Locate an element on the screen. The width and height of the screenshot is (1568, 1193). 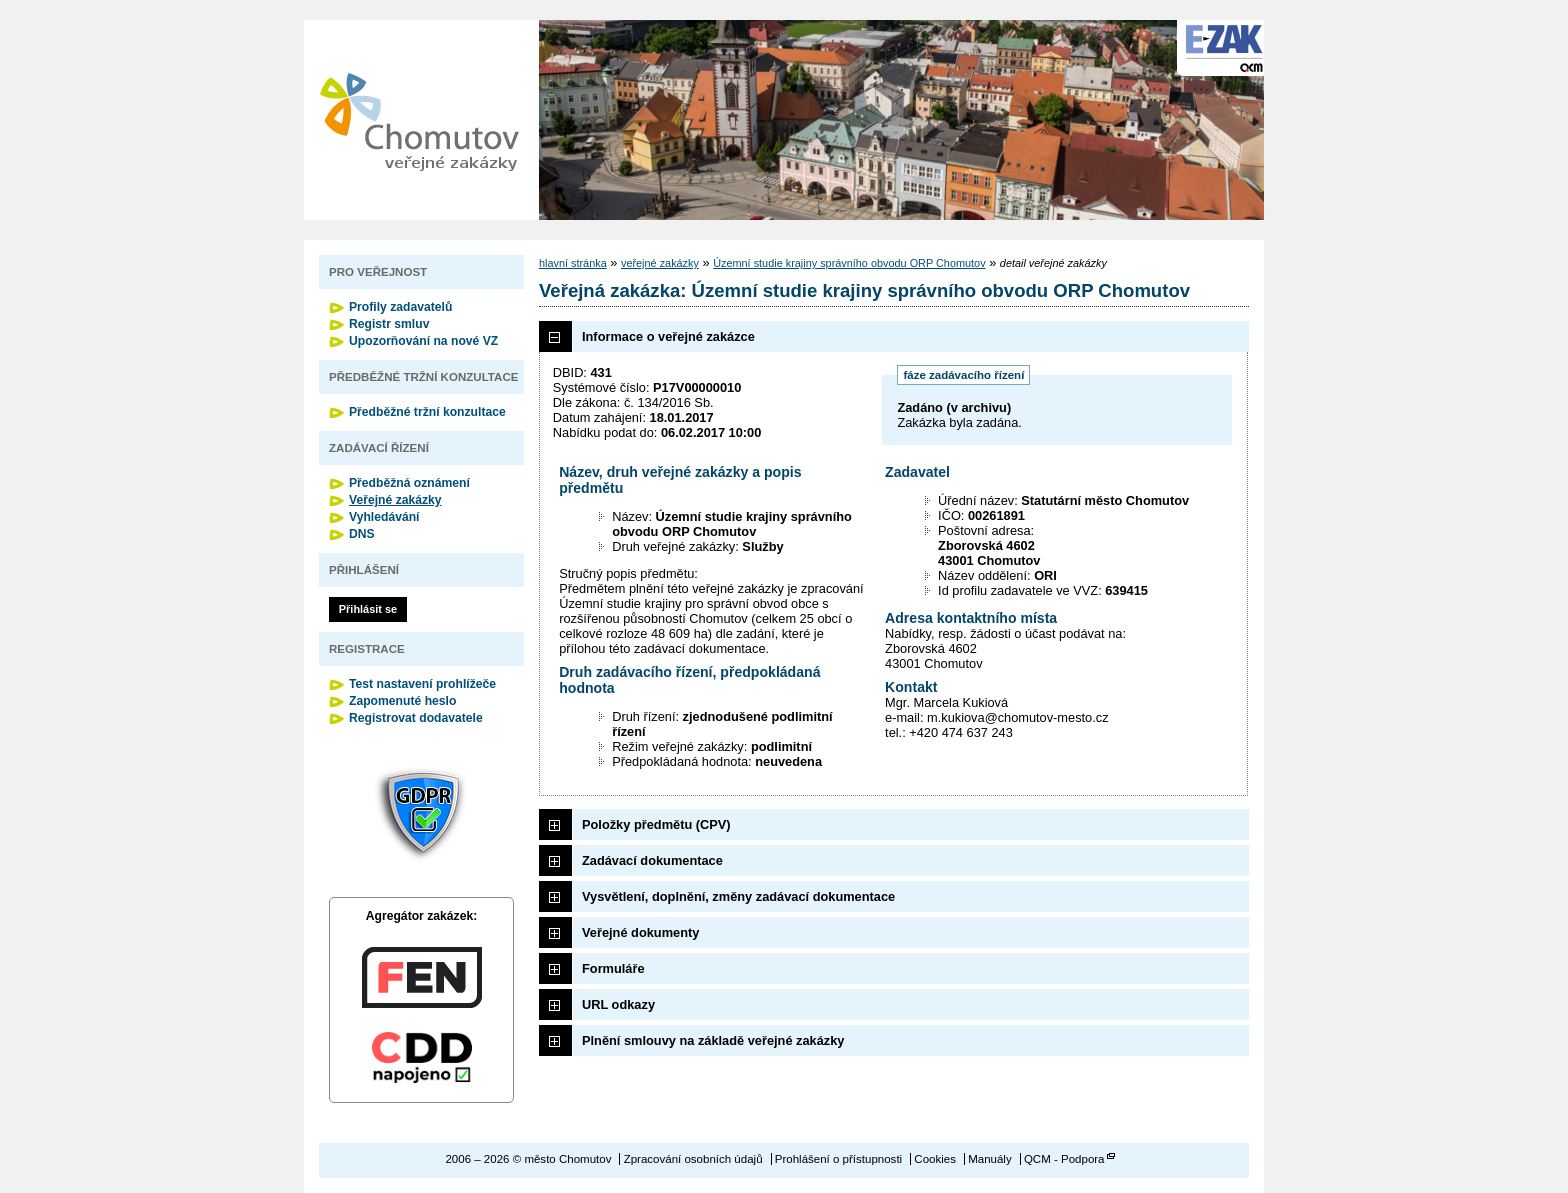
Vyhledávání is located at coordinates (384, 517).